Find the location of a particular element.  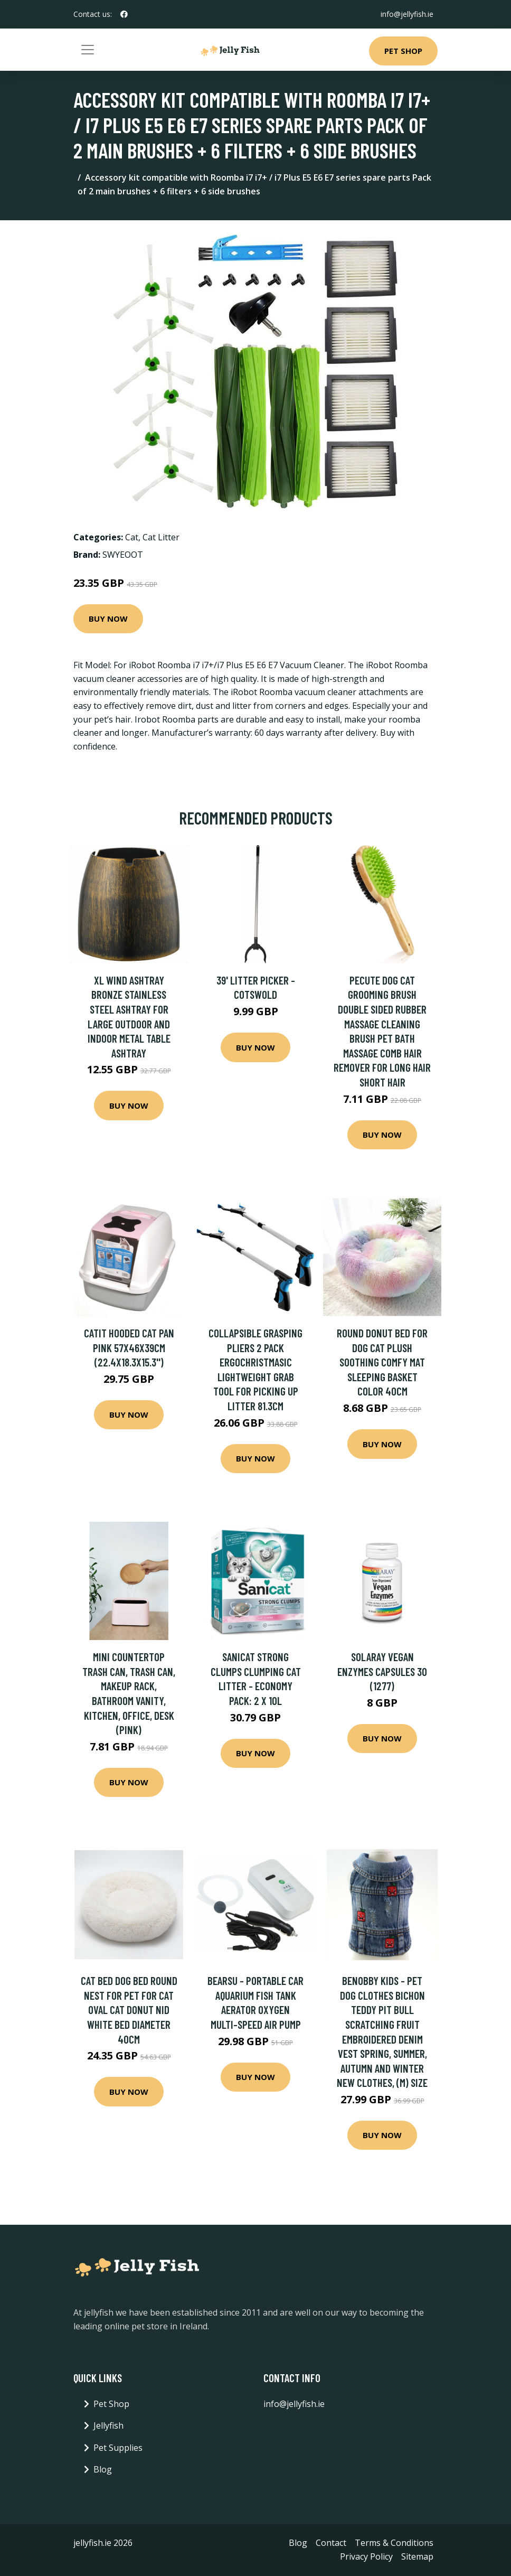

info@jellyfish.ie is located at coordinates (407, 14).